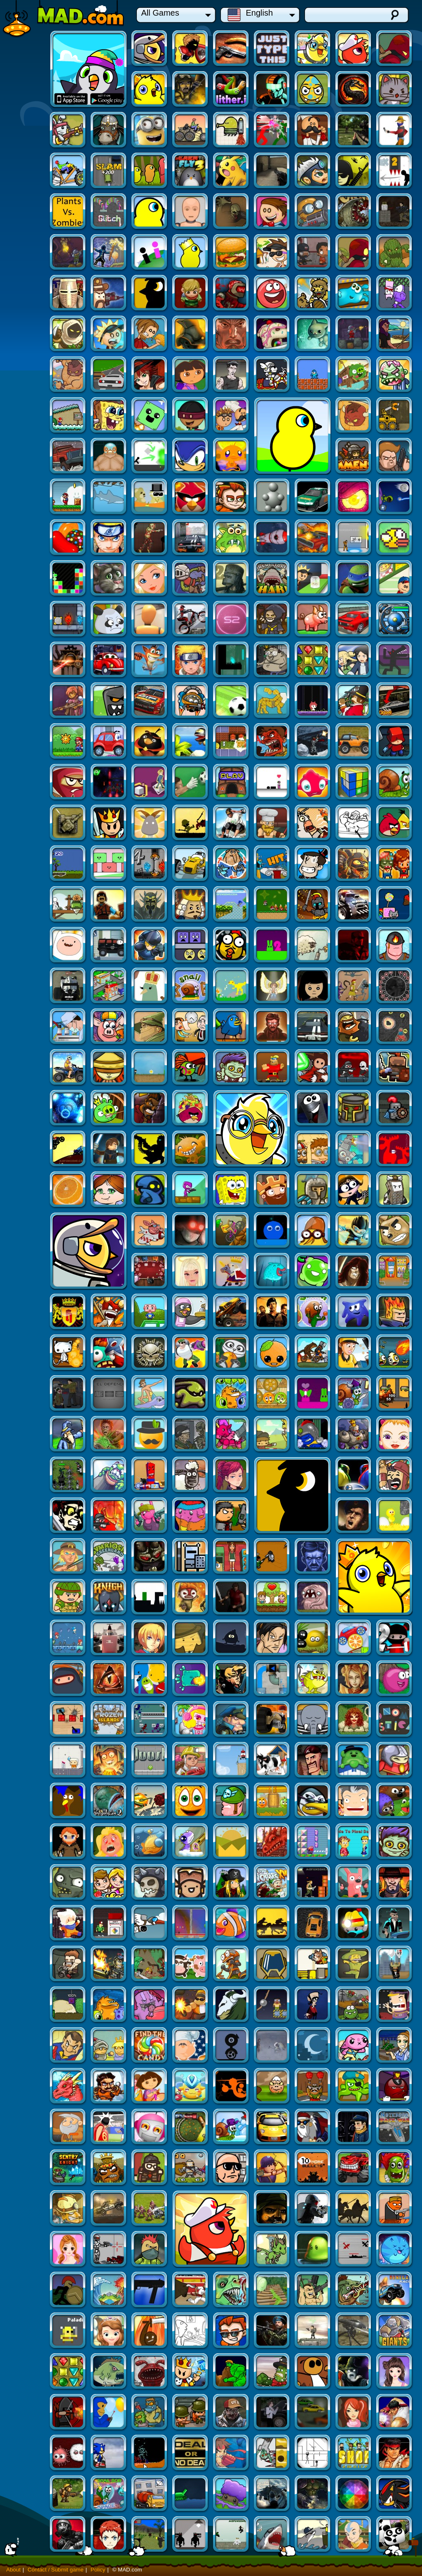 The height and width of the screenshot is (2576, 422). I want to click on Galactic Gems 2: New Frontiers, so click(68, 619).